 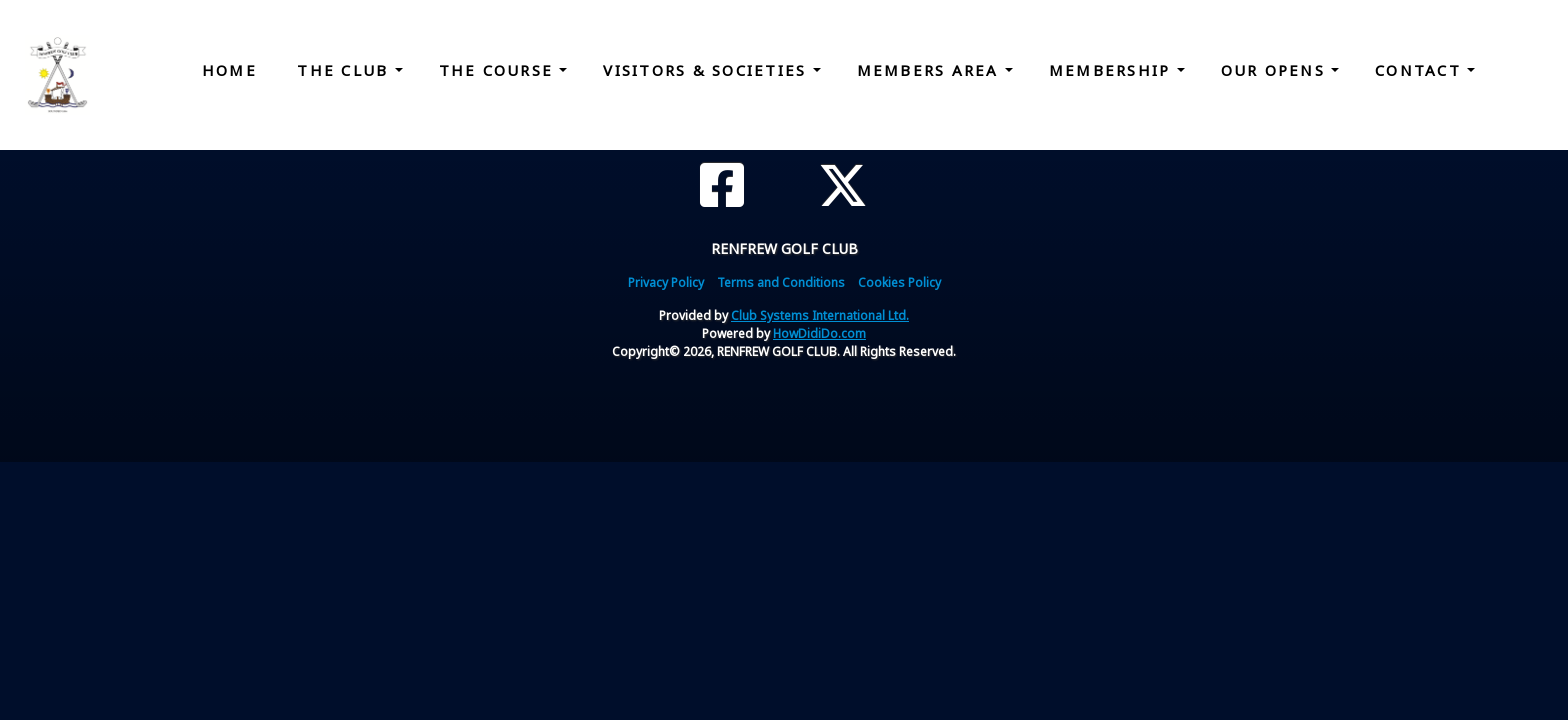 I want to click on Contact [button], so click(x=1421, y=70).